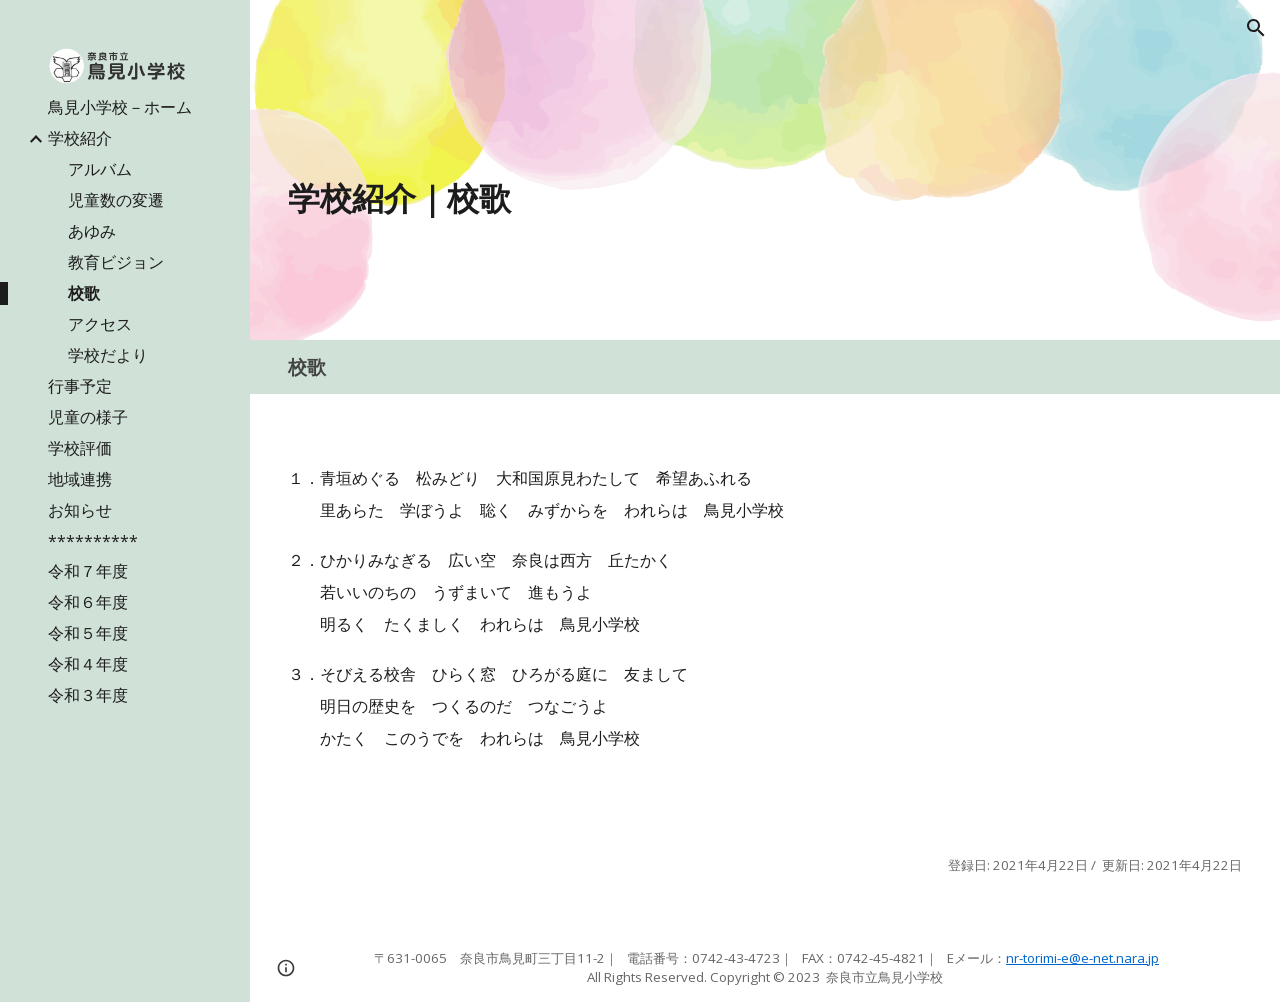 Image resolution: width=1280 pixels, height=1002 pixels. Describe the element at coordinates (84, 293) in the screenshot. I see `校歌 [link]` at that location.